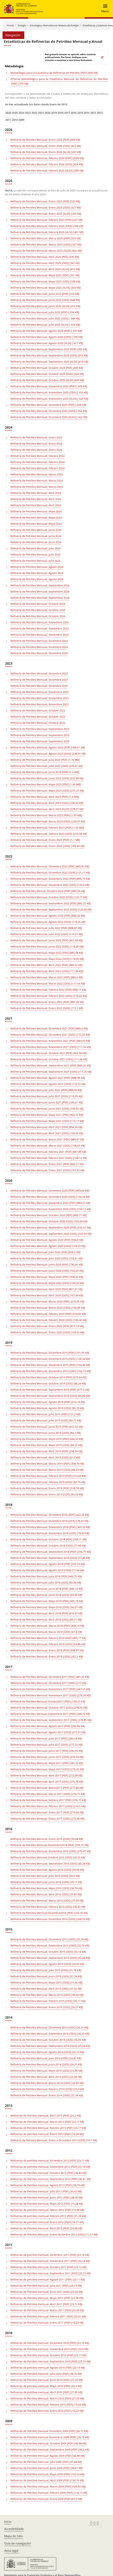 The height and width of the screenshot is (2576, 113). I want to click on Refinería de Petróleo Mensual. Julio 2025 [XLSX] [ 416 KB], so click(45, 324).